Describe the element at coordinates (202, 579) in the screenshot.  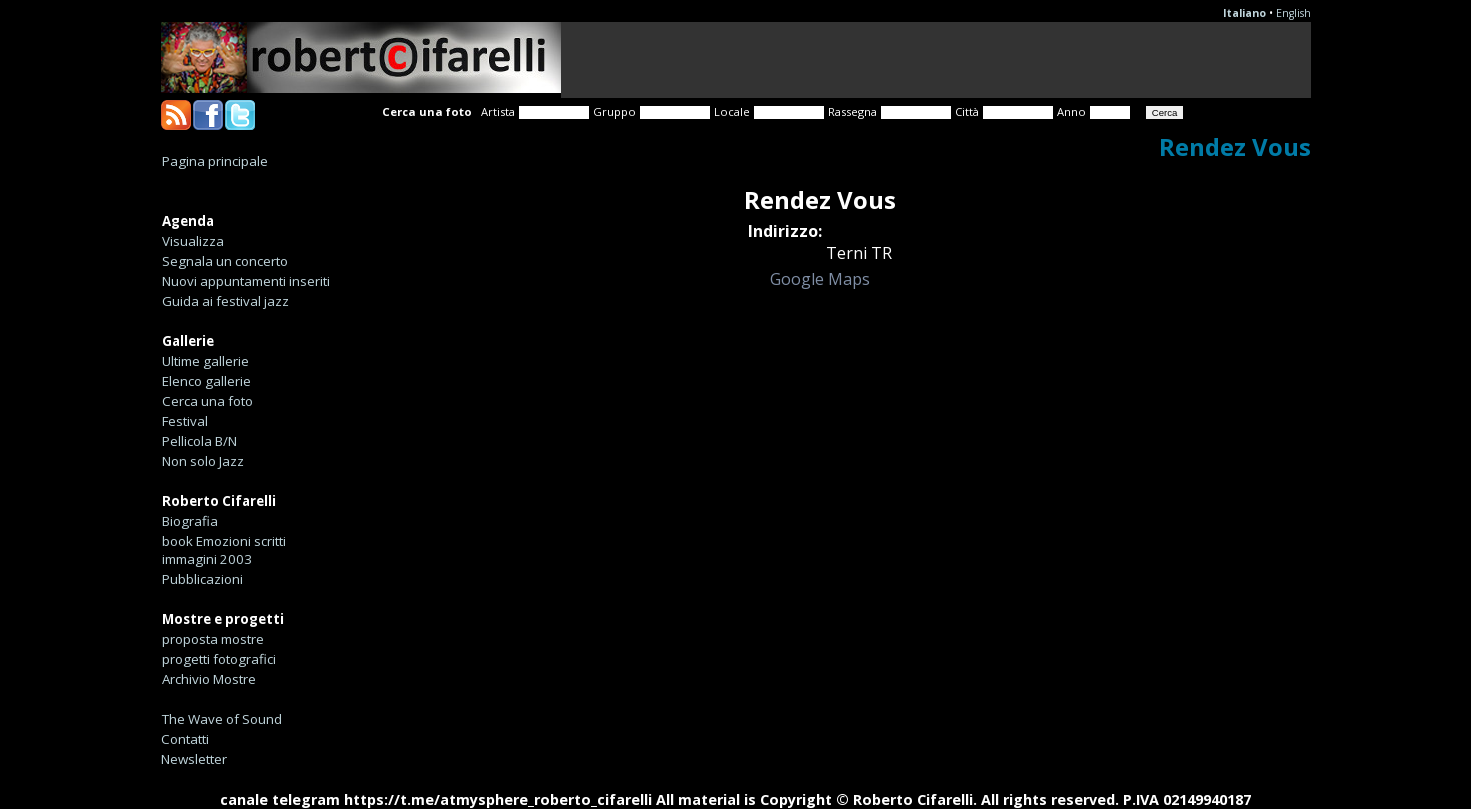
I see `Pubblicazioni` at that location.